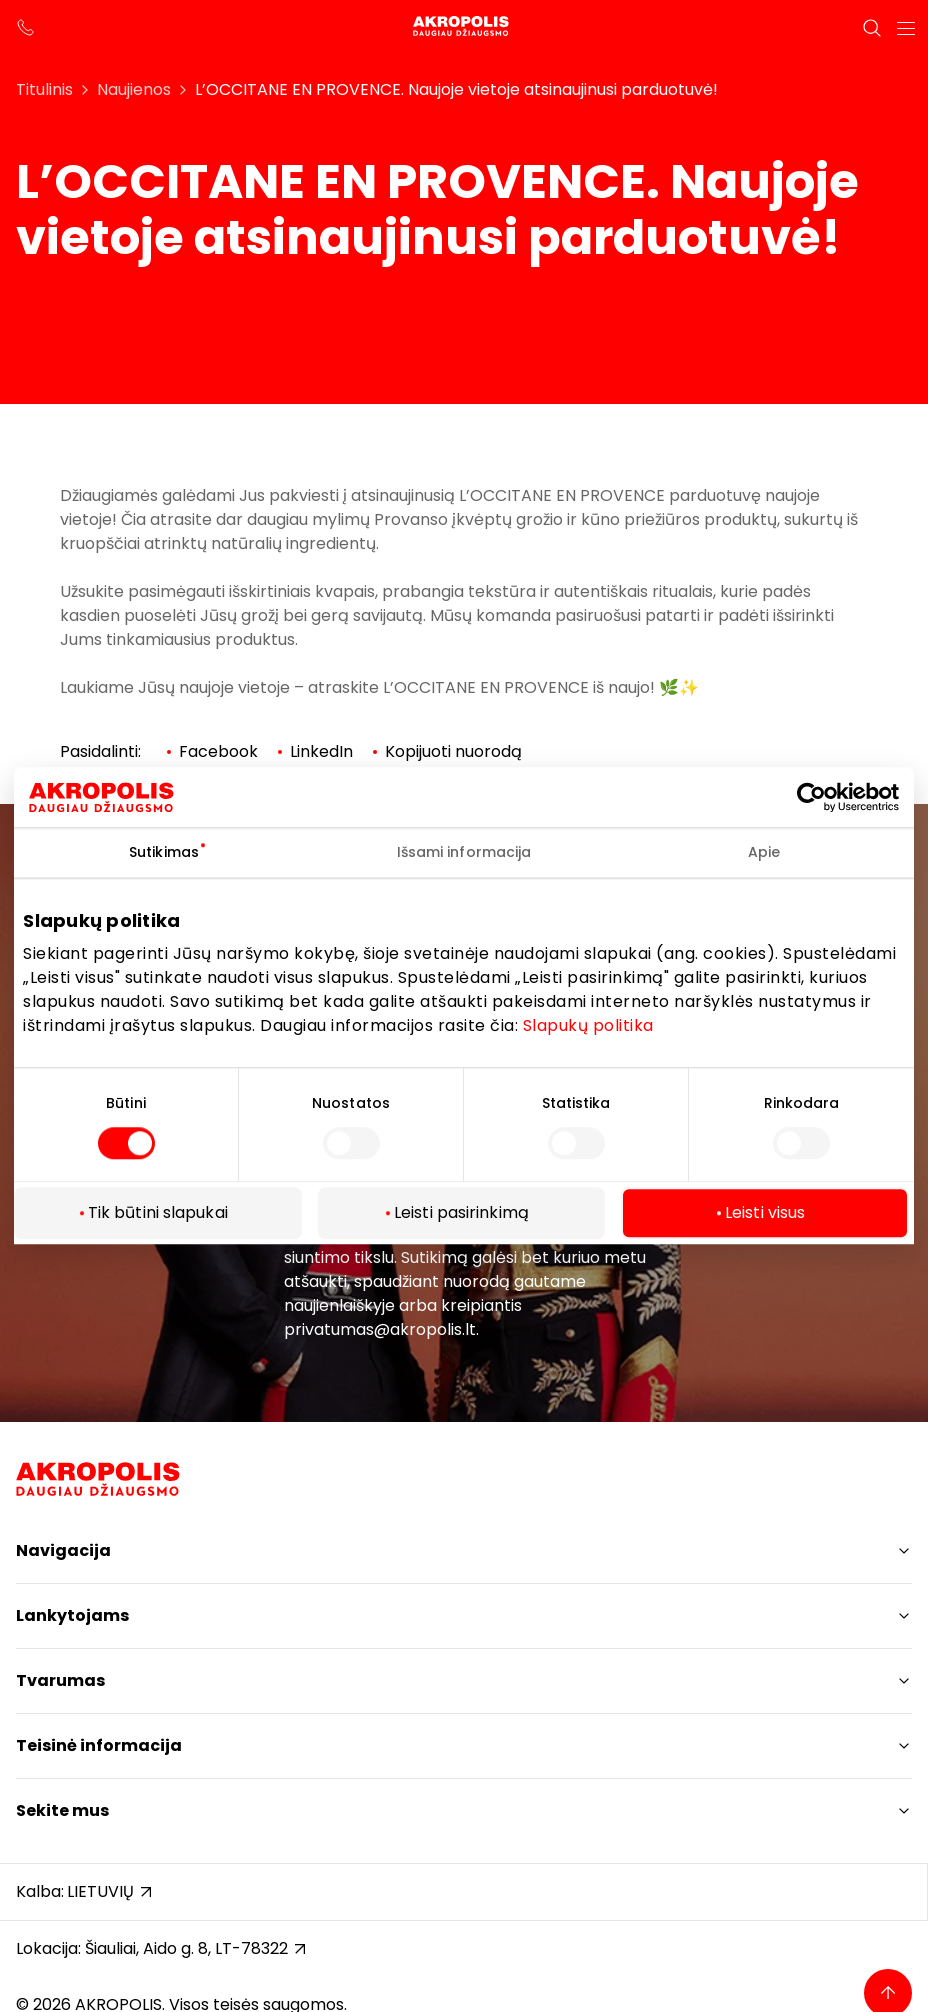 The image size is (928, 2012). Describe the element at coordinates (461, 1213) in the screenshot. I see `Leisti pasirinkimą` at that location.